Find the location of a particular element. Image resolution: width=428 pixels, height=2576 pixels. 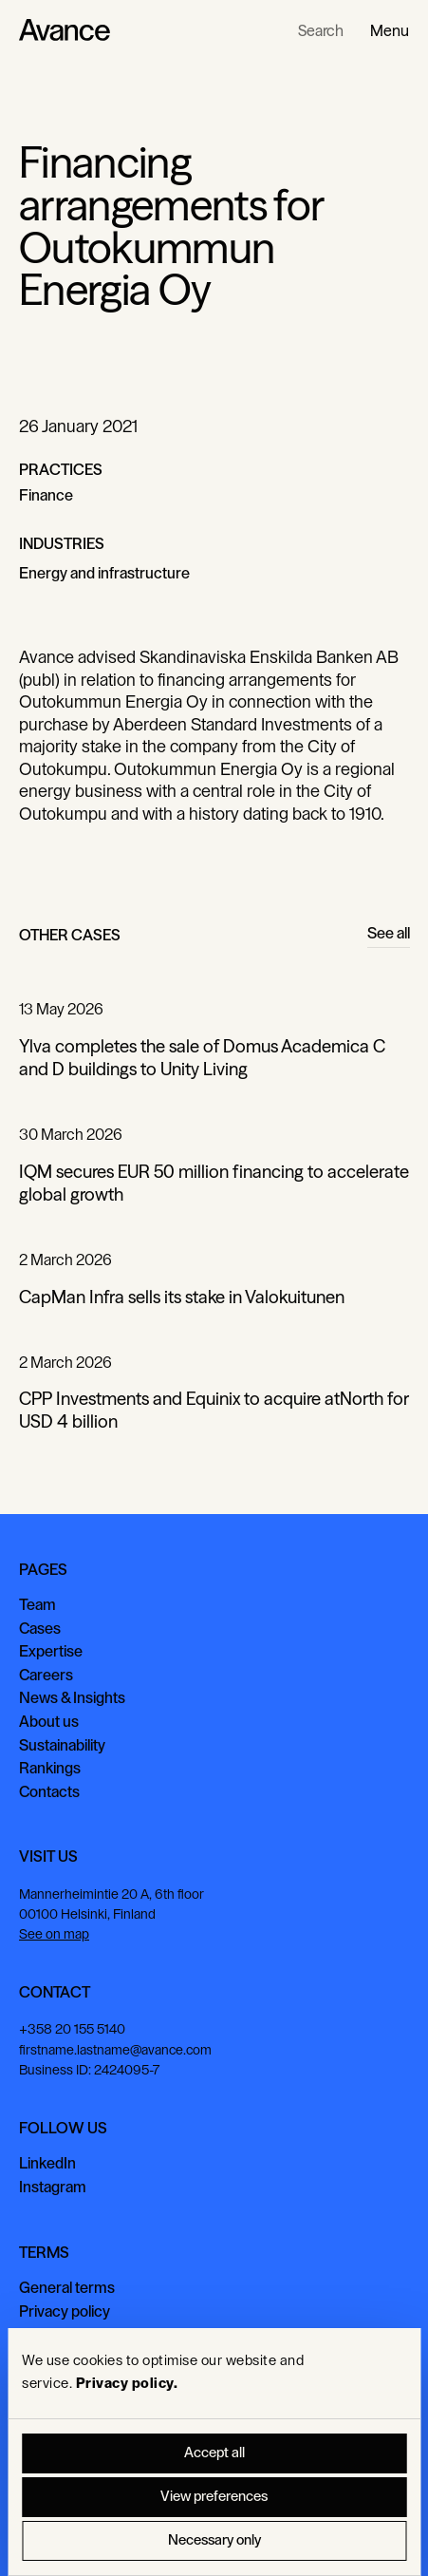

[button] is located at coordinates (389, 30).